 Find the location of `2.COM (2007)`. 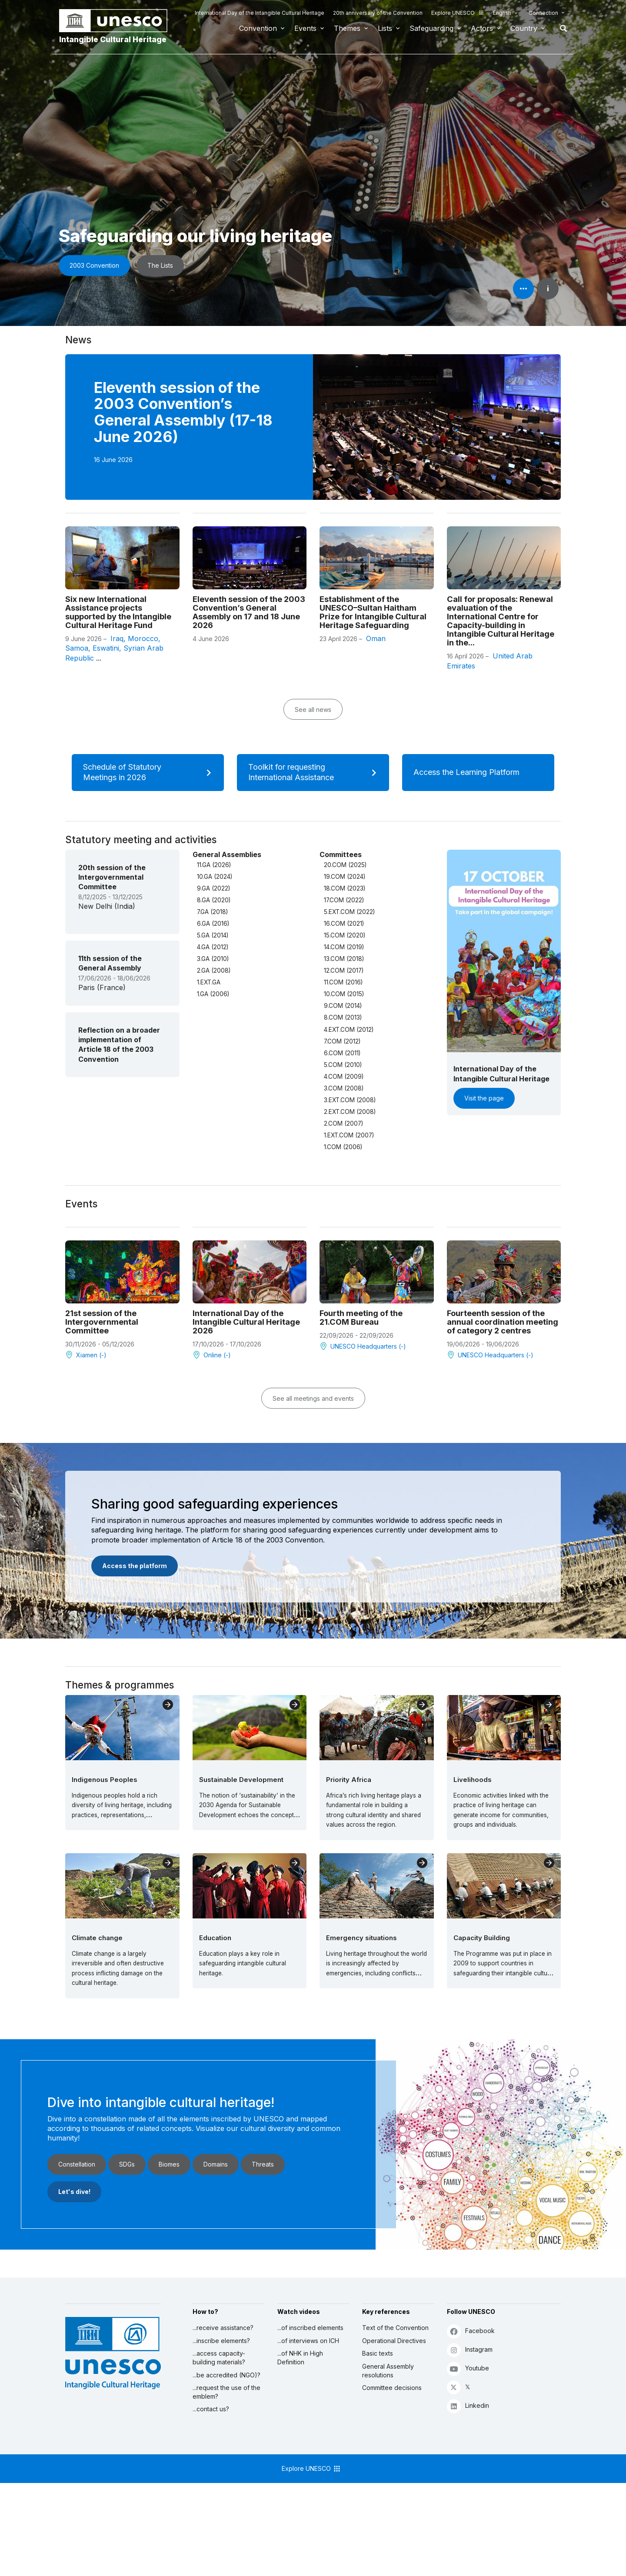

2.COM (2007) is located at coordinates (343, 1123).